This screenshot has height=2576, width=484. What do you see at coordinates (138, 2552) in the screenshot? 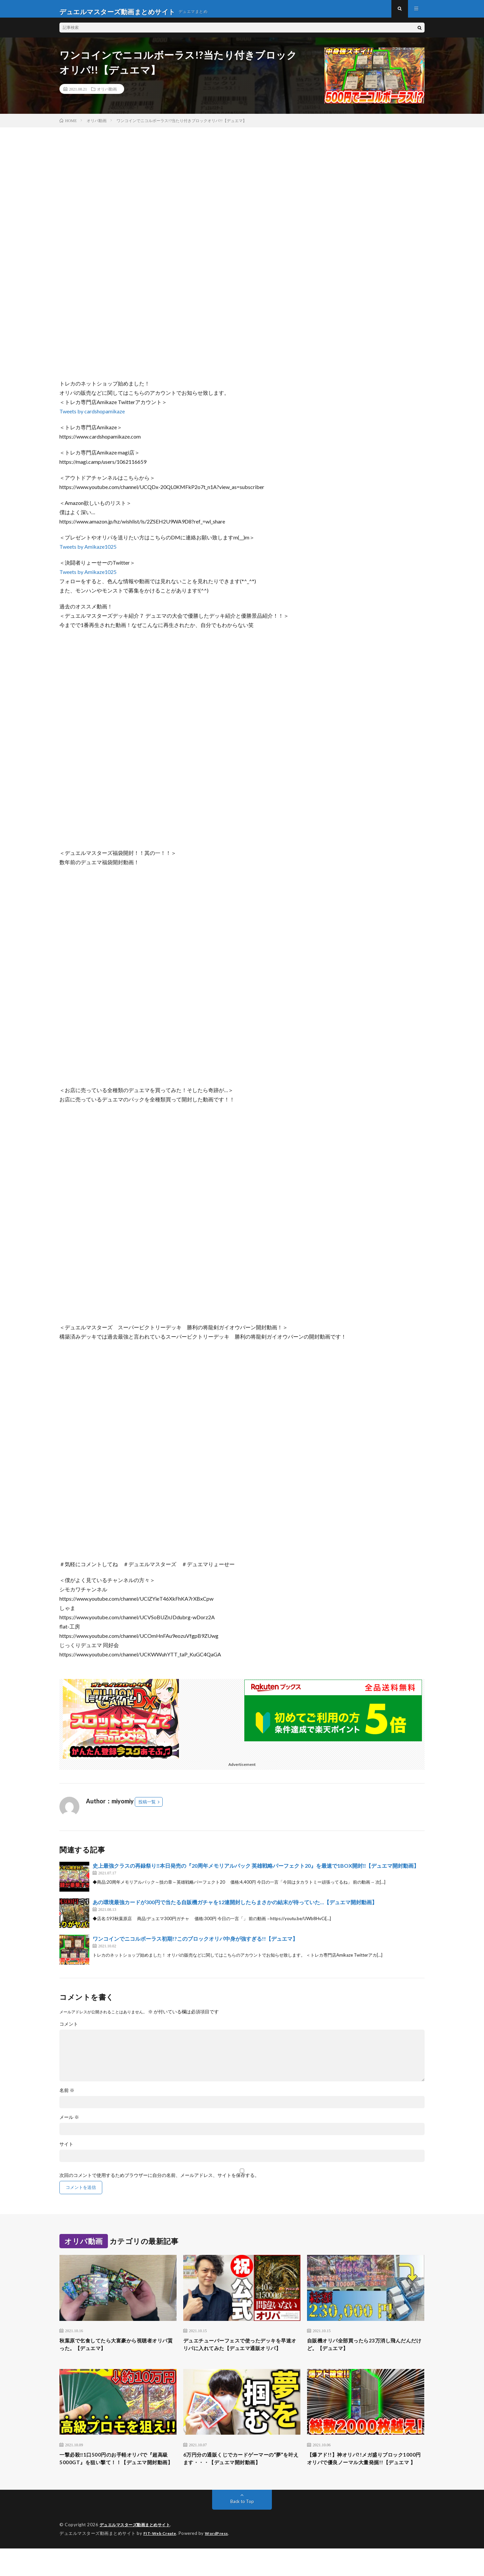
I see `デュエルマスターズ動画まとめサイト` at bounding box center [138, 2552].